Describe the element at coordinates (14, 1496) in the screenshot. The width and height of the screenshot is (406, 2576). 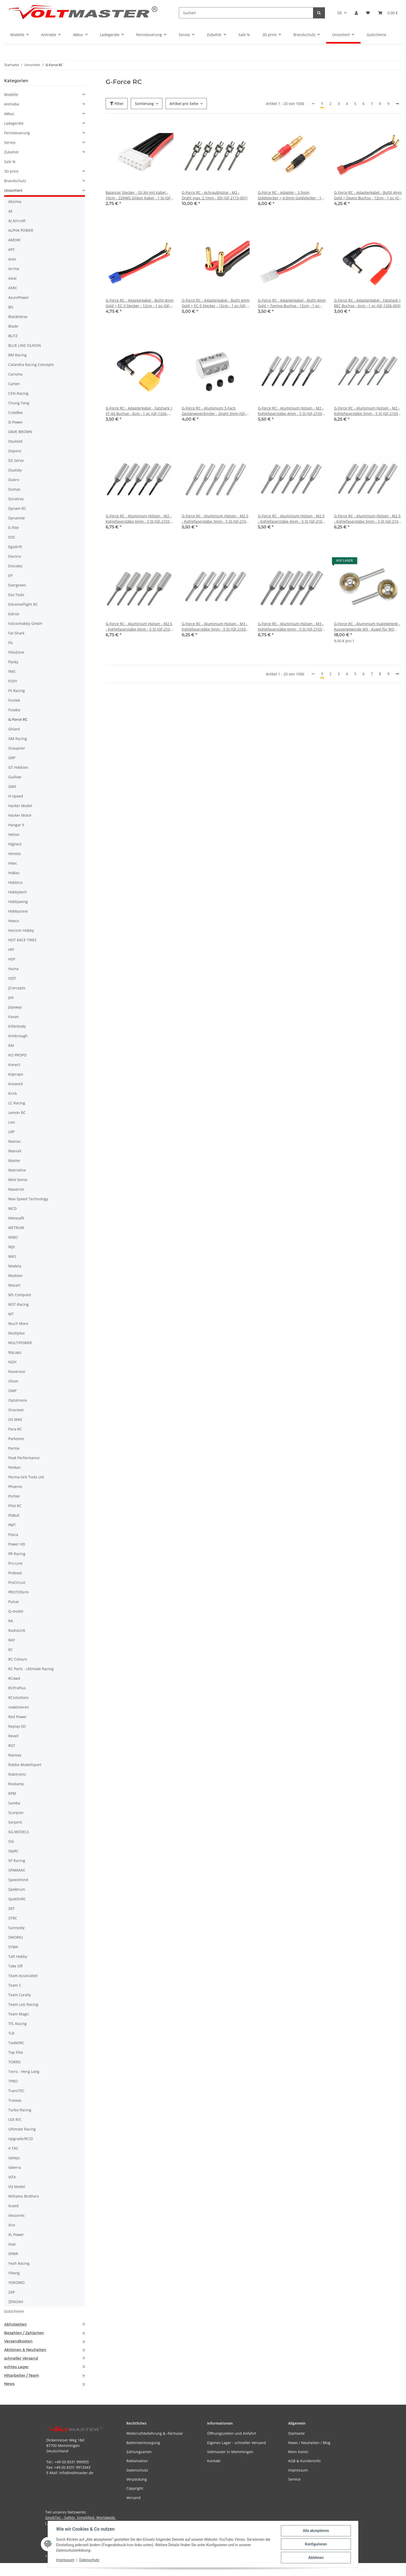
I see `Pichler` at that location.